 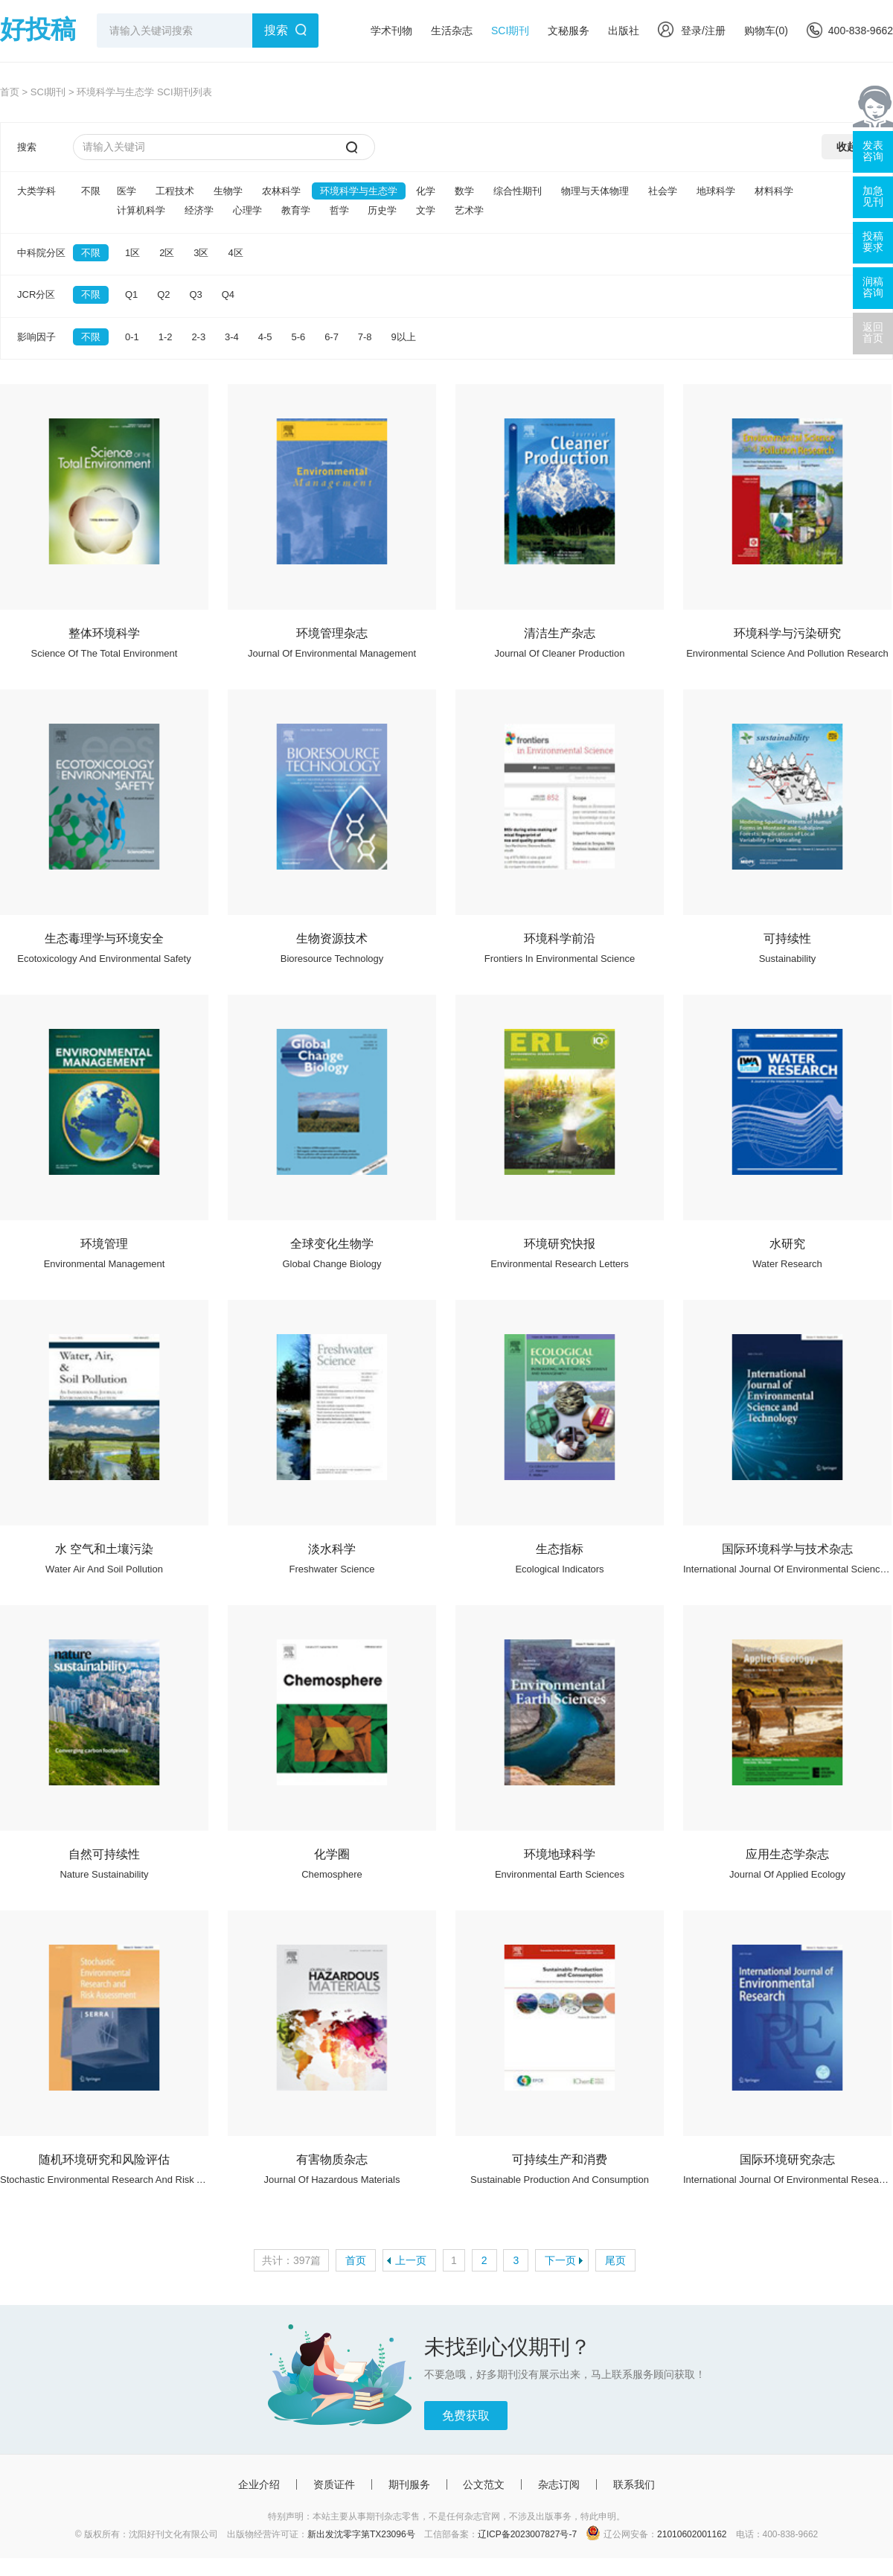 I want to click on 计算机科学, so click(x=141, y=210).